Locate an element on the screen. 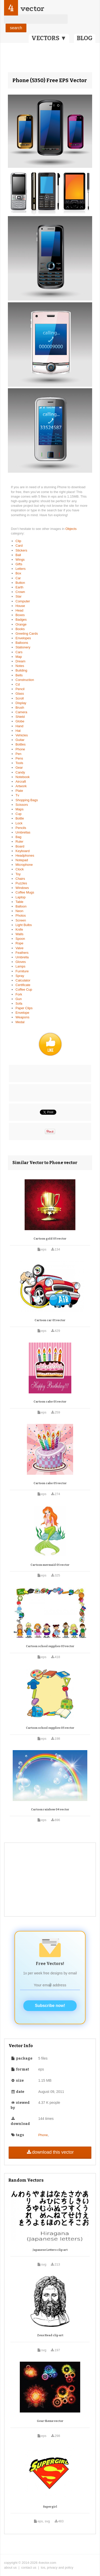 The width and height of the screenshot is (100, 2576). Earth is located at coordinates (19, 587).